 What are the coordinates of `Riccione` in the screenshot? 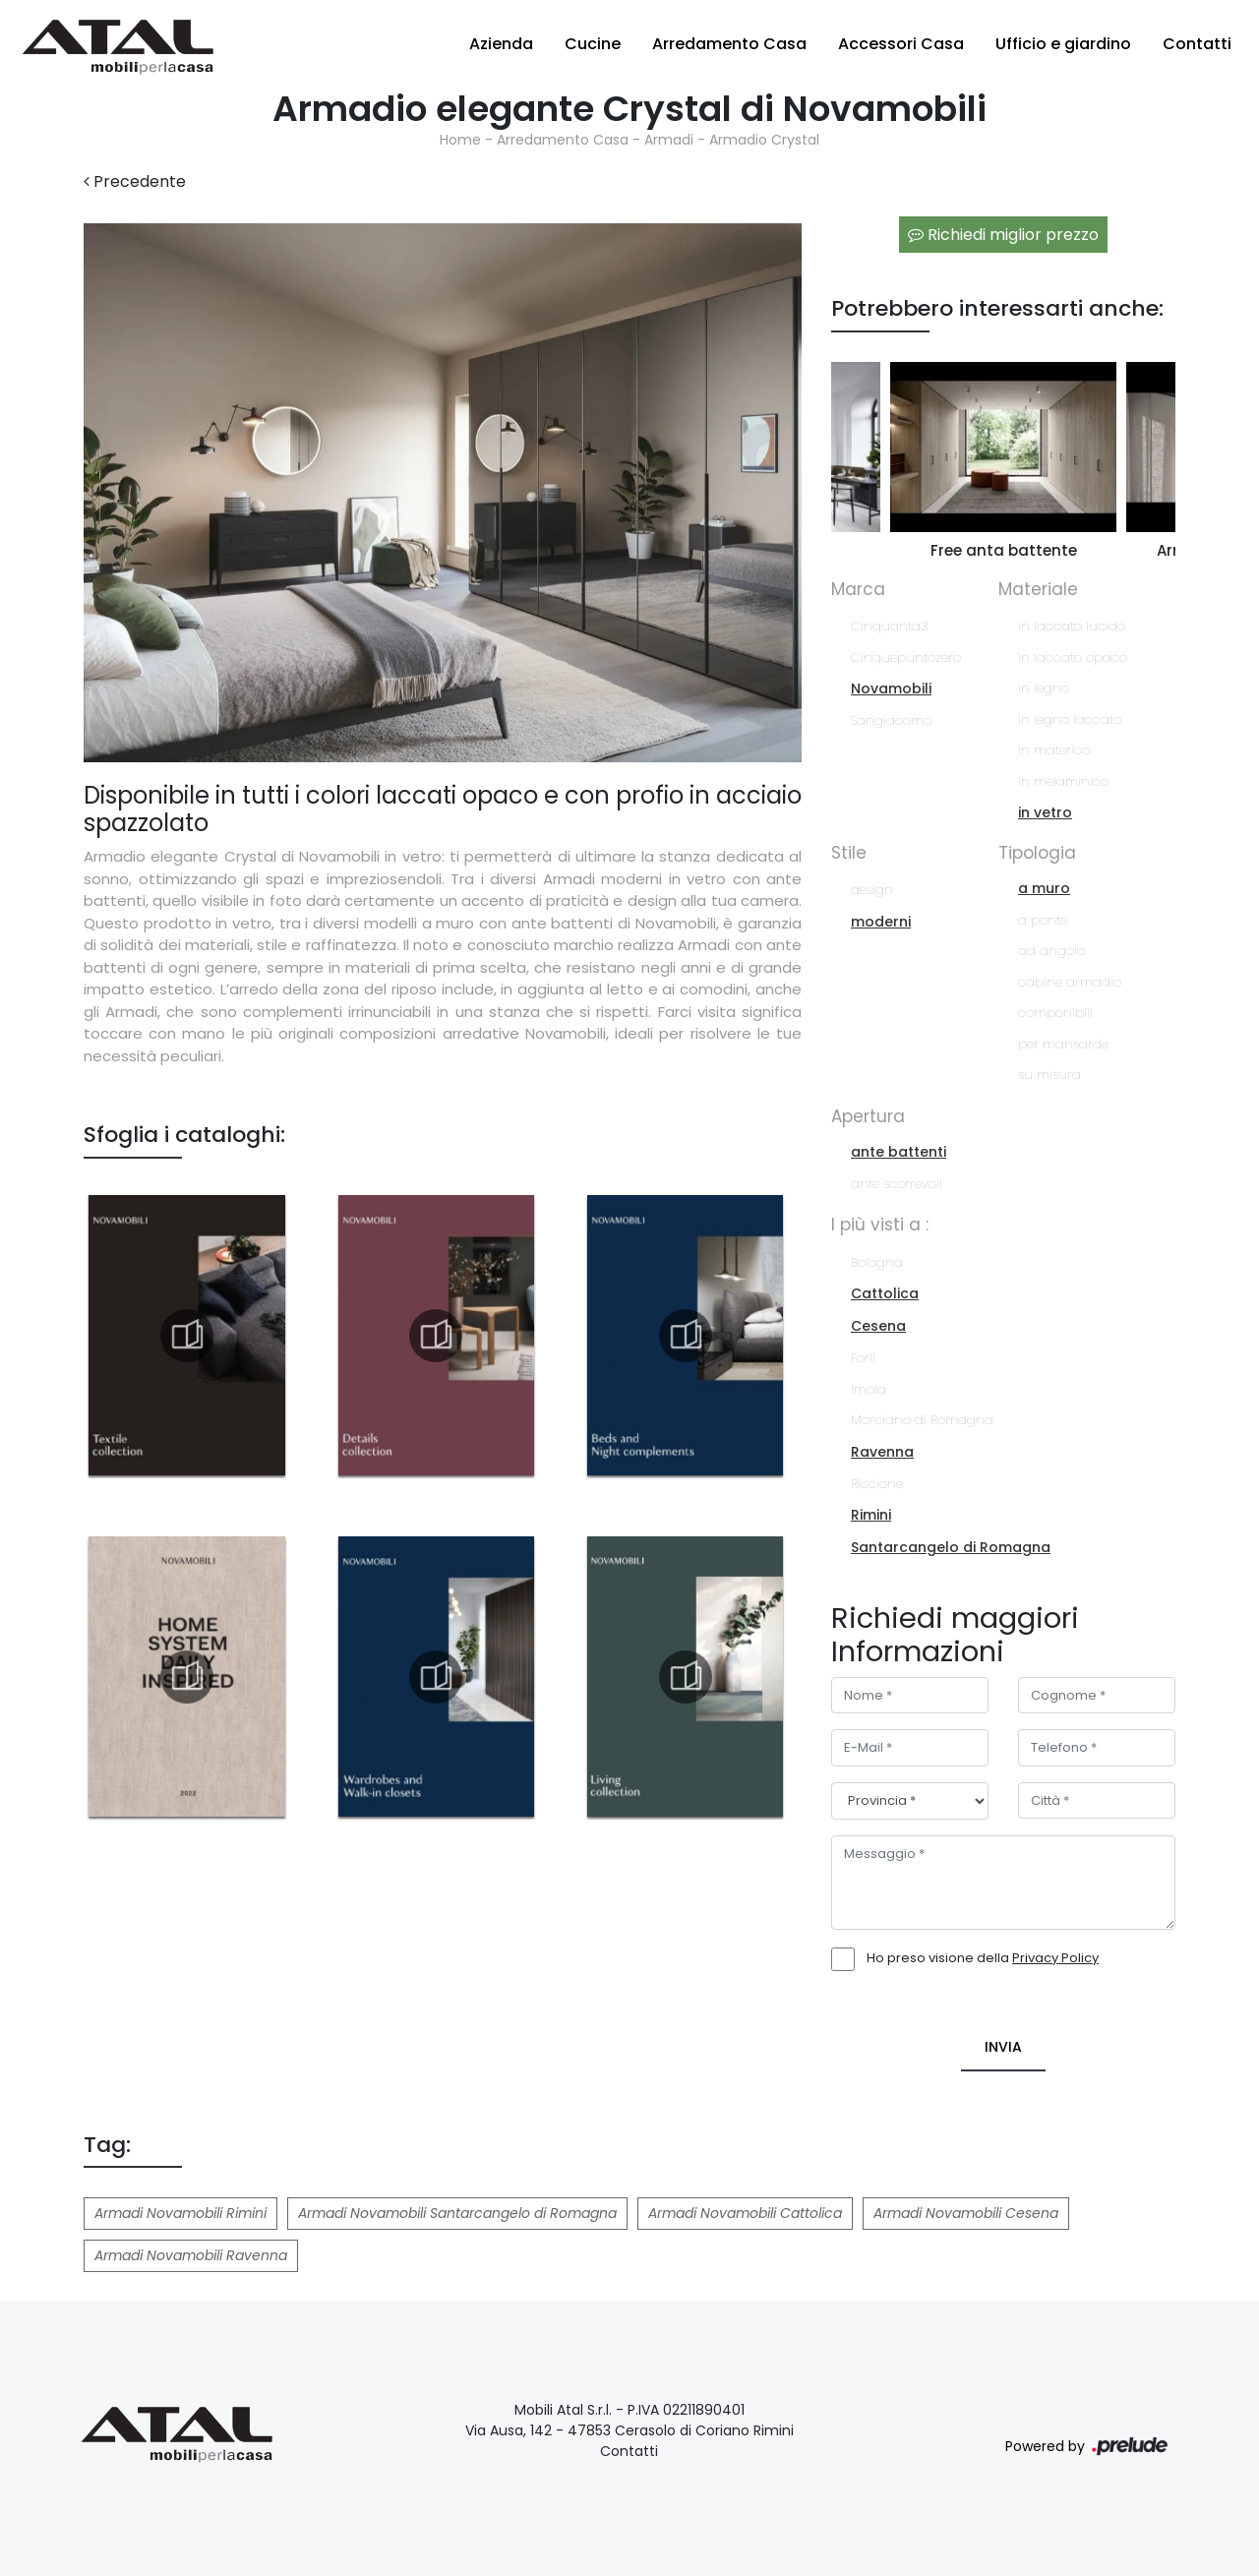 It's located at (877, 1483).